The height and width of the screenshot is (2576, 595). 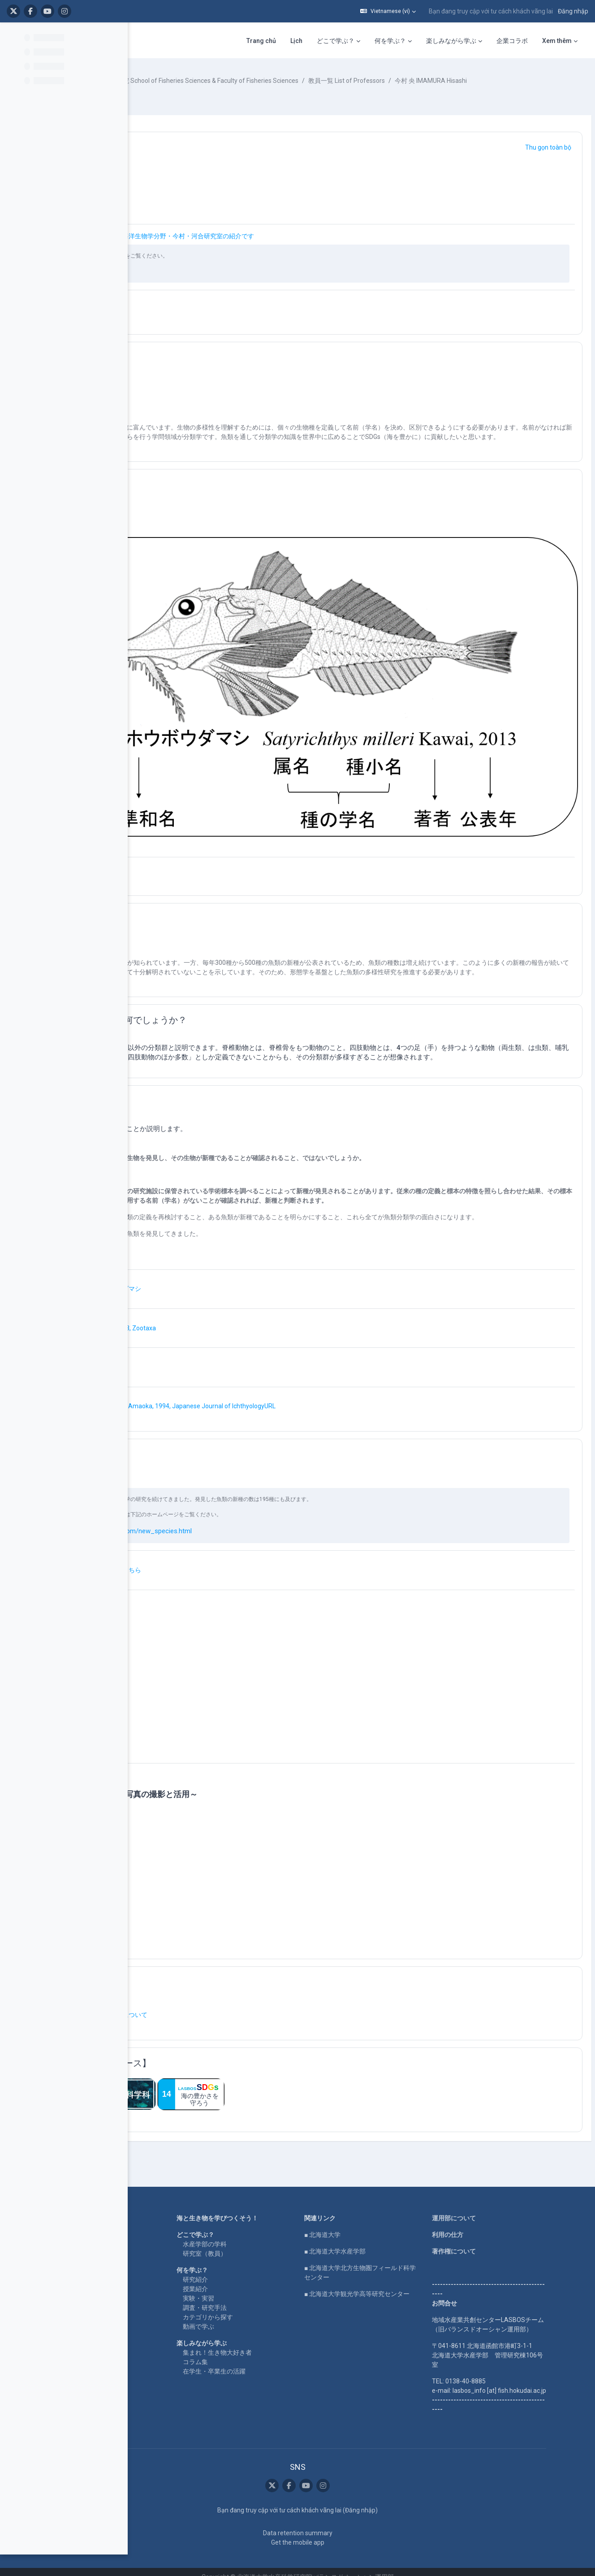 What do you see at coordinates (259, 2332) in the screenshot?
I see `コラム集` at bounding box center [259, 2332].